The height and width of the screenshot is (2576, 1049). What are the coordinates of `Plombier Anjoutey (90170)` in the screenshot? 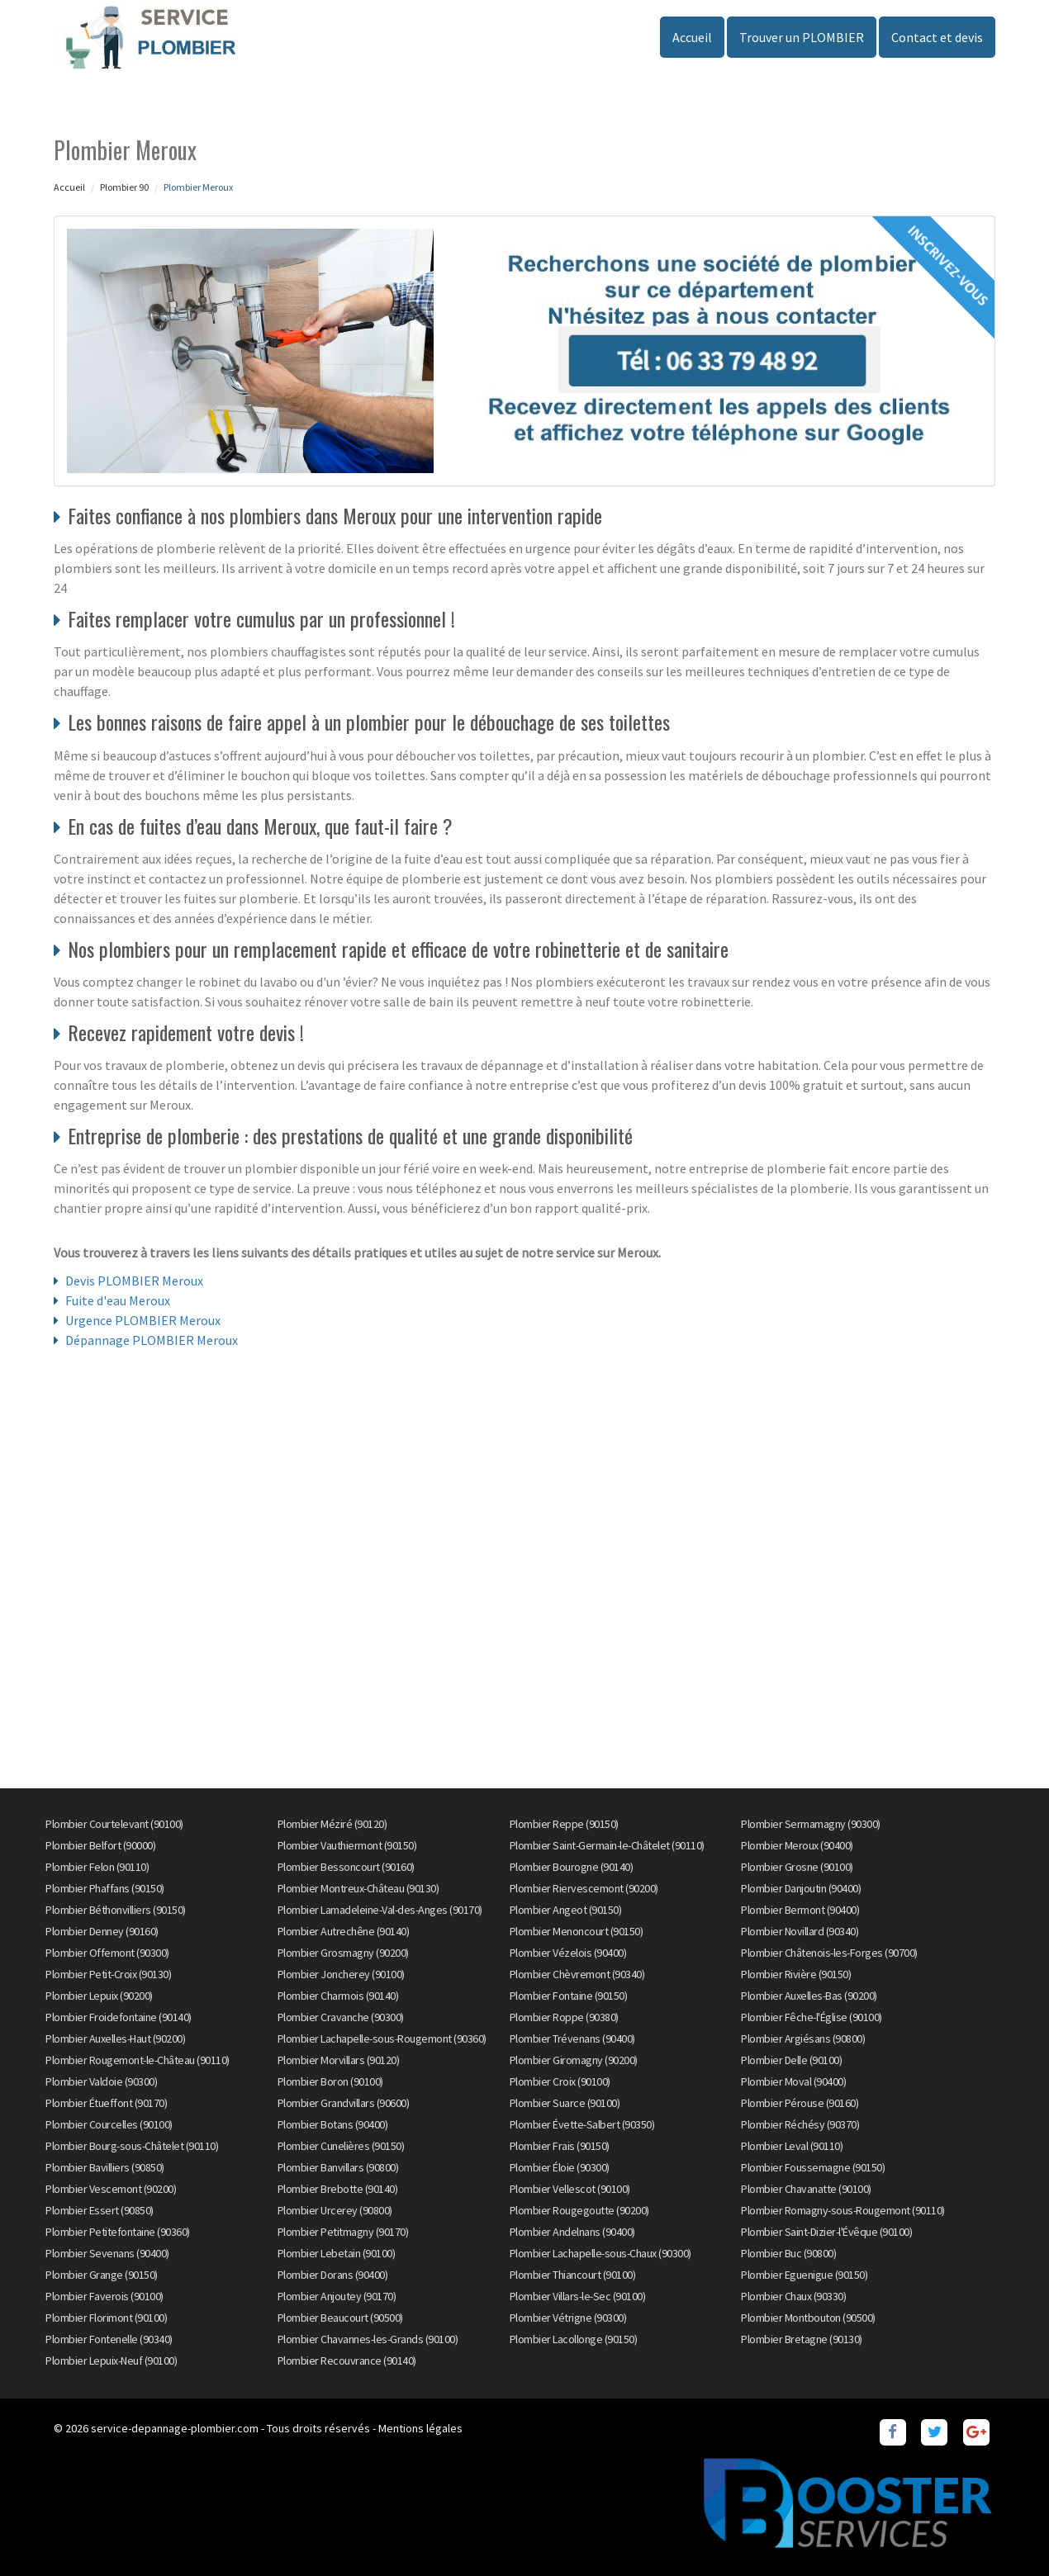 It's located at (337, 2296).